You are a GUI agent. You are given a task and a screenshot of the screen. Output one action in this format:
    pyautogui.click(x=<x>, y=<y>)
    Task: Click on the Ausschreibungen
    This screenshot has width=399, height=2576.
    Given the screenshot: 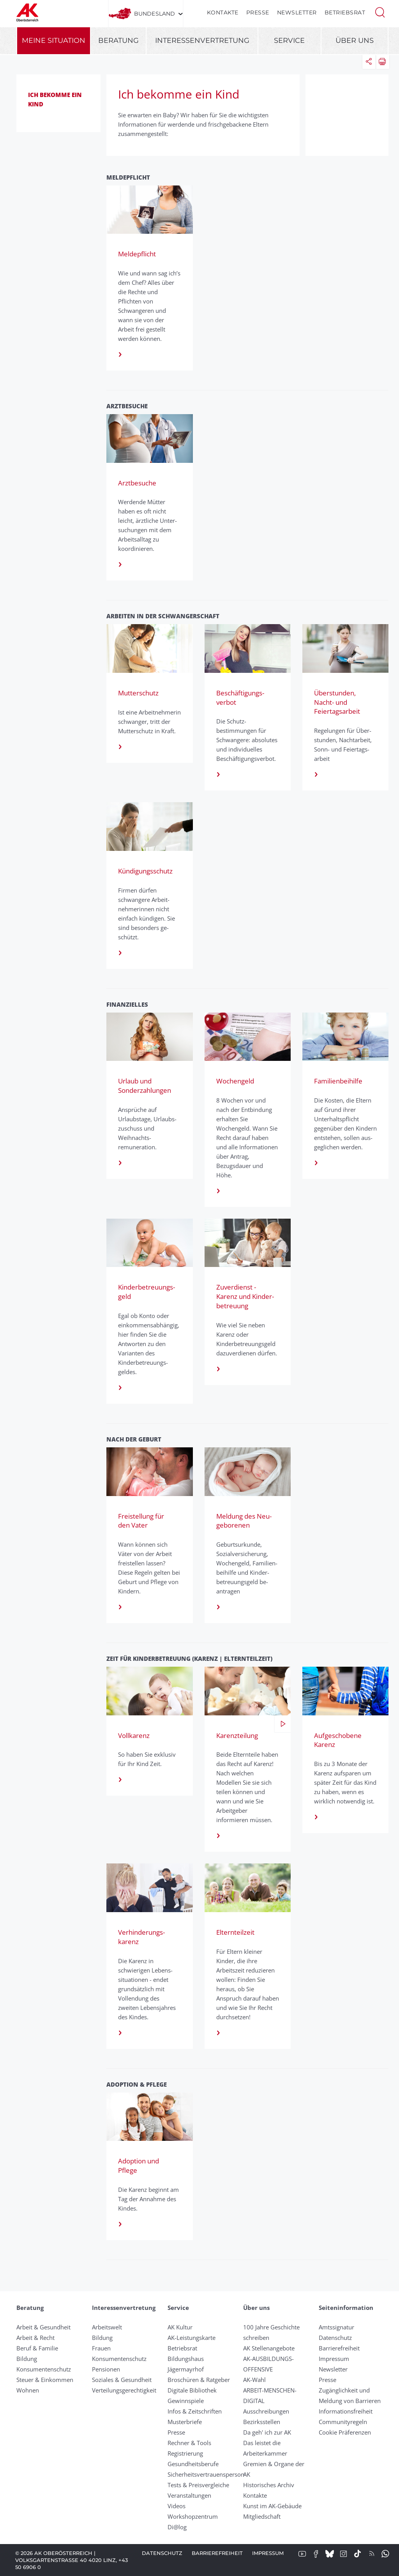 What is the action you would take?
    pyautogui.click(x=266, y=2411)
    